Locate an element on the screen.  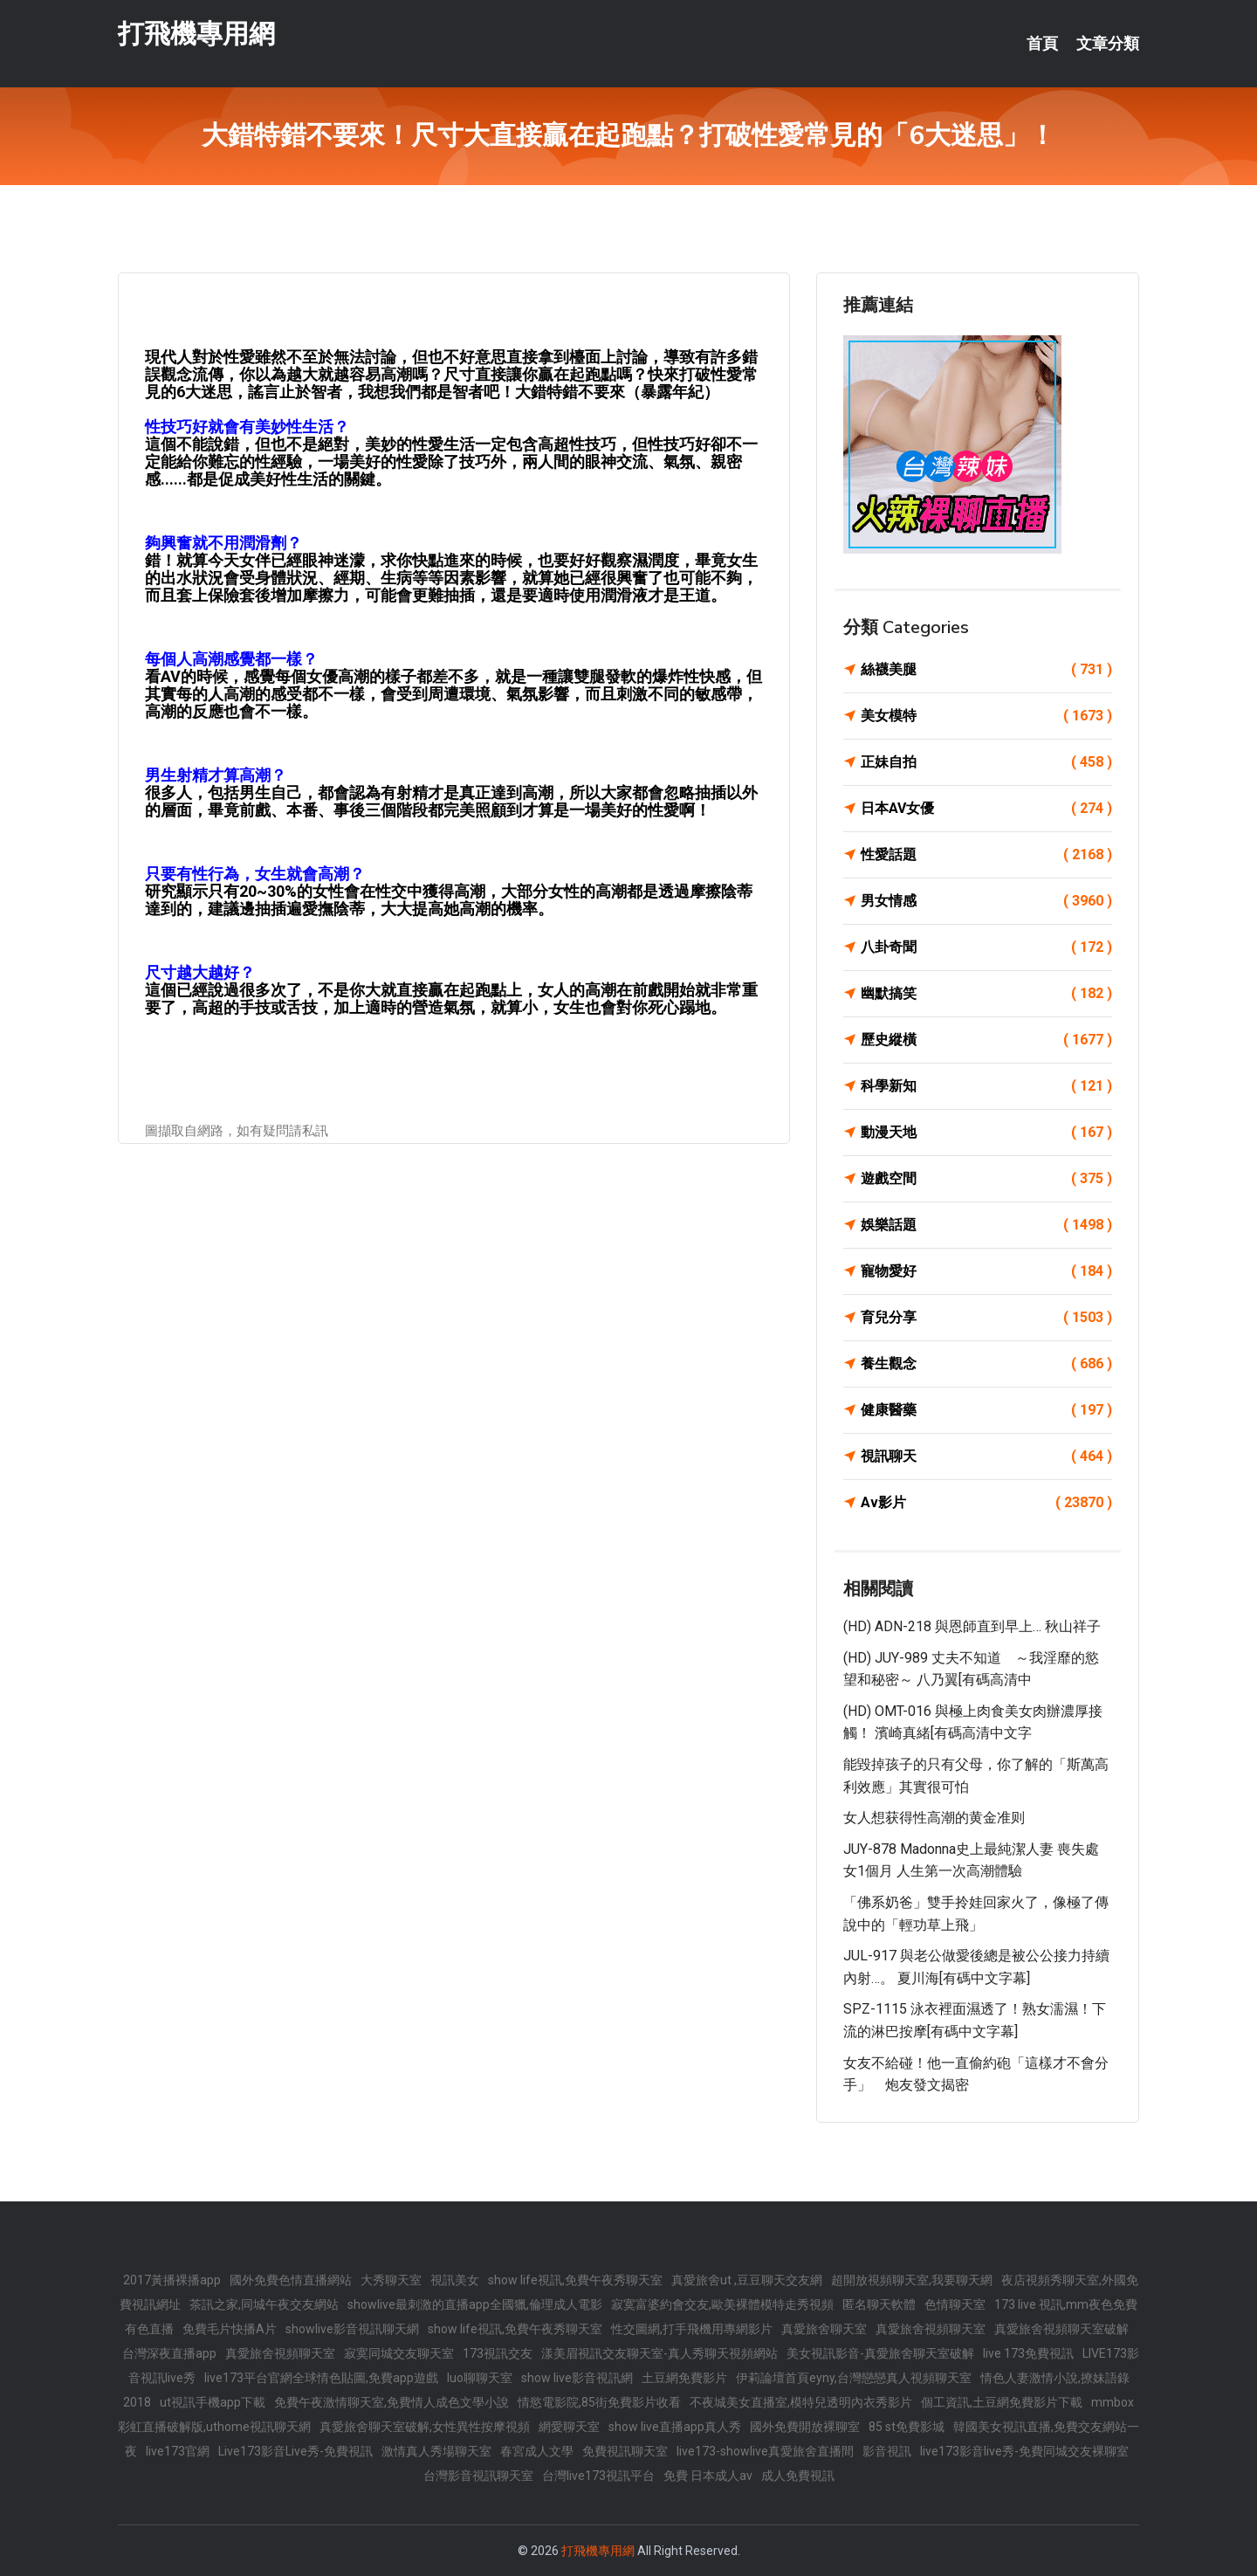
漾美眉視訊交友聊天室-真人秀聊天視頻網站 is located at coordinates (659, 2353).